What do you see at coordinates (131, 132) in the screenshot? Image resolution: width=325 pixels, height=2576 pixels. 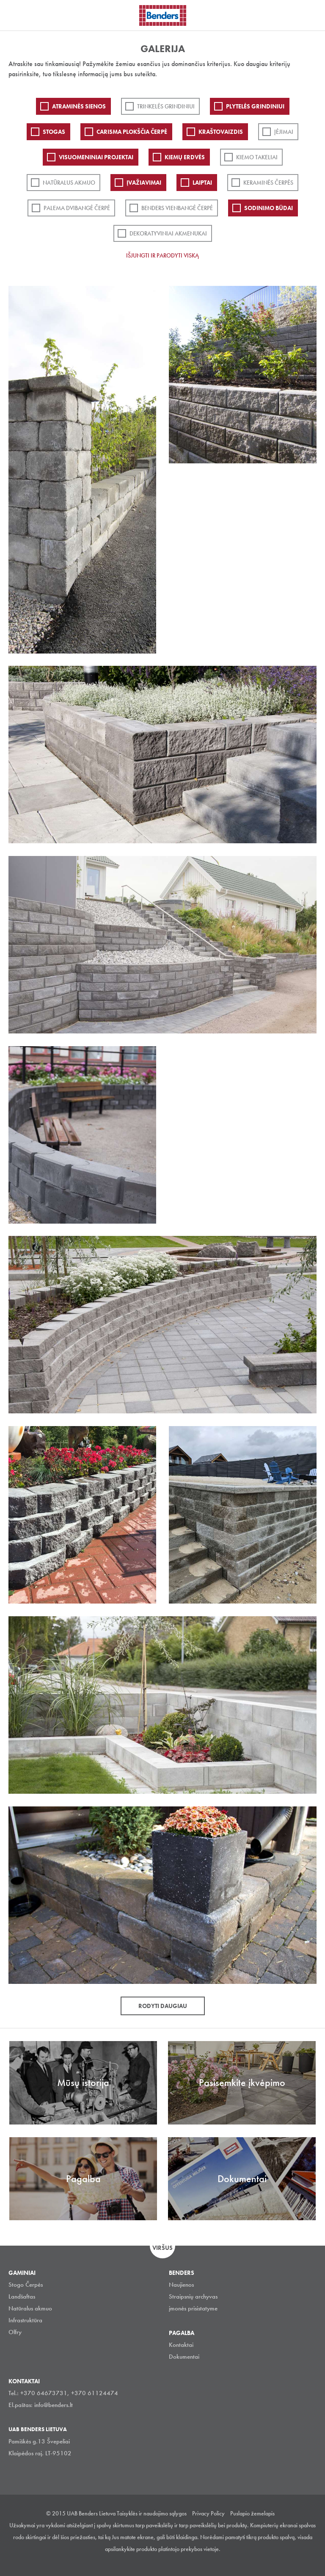 I see `Carisma plokščia čerpė` at bounding box center [131, 132].